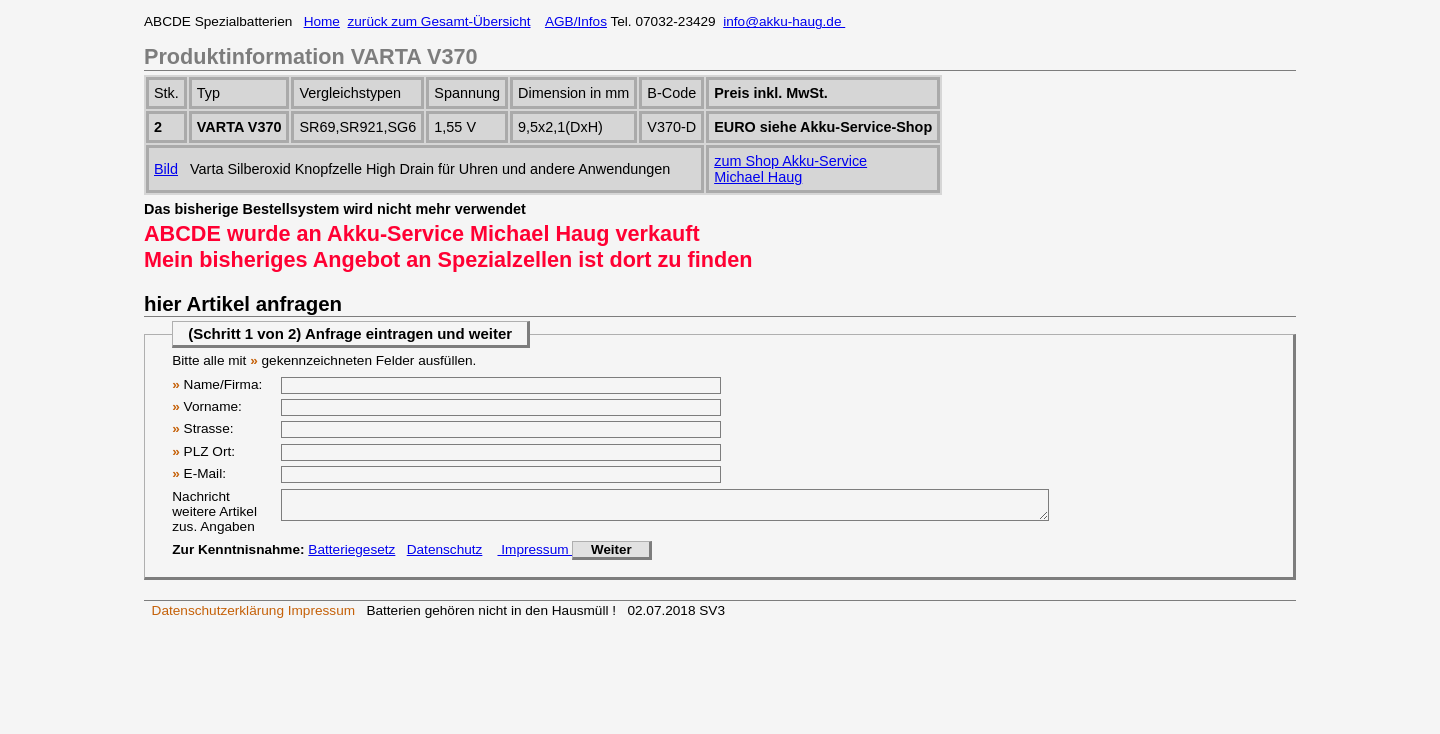 This screenshot has height=734, width=1440. Describe the element at coordinates (166, 169) in the screenshot. I see `Bild` at that location.